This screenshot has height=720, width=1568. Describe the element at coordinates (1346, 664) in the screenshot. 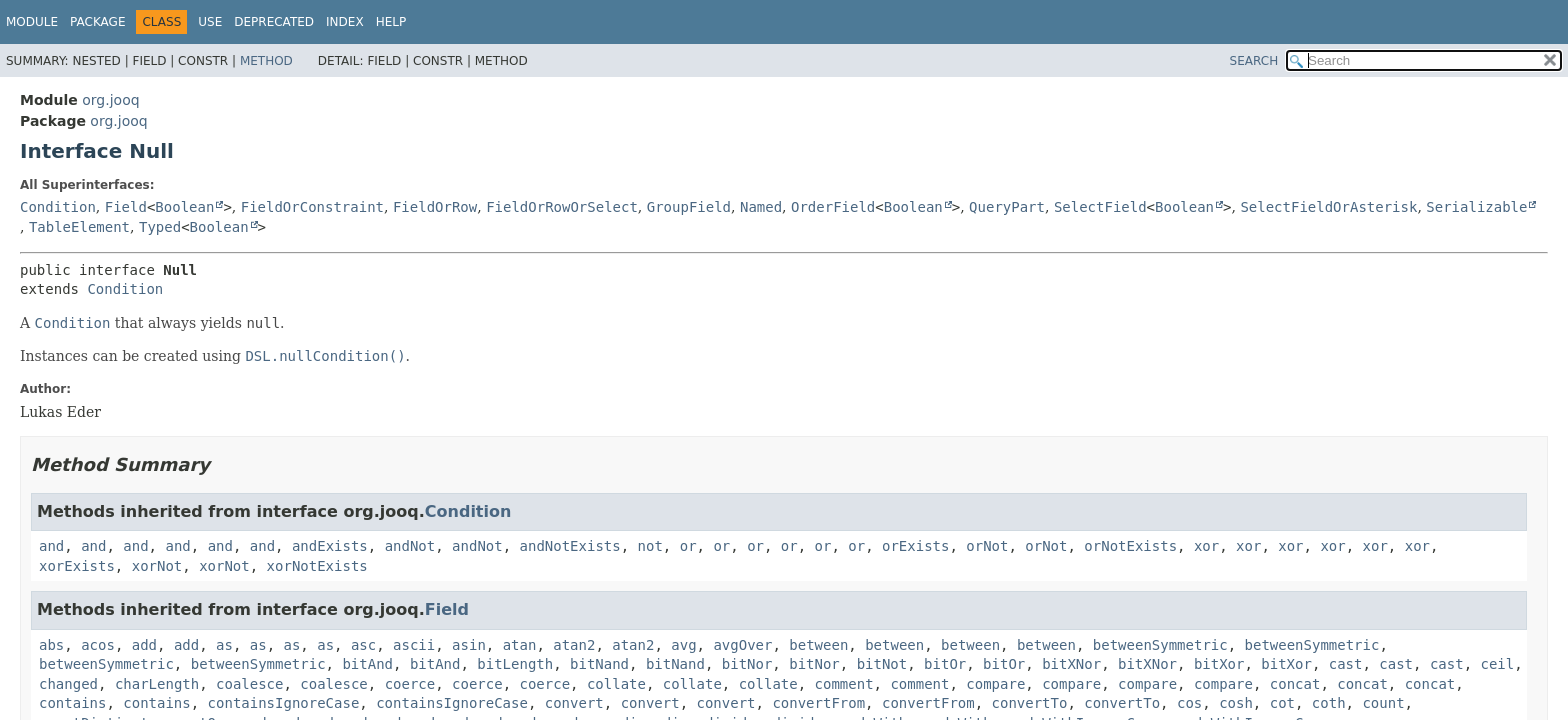

I see `cast` at that location.